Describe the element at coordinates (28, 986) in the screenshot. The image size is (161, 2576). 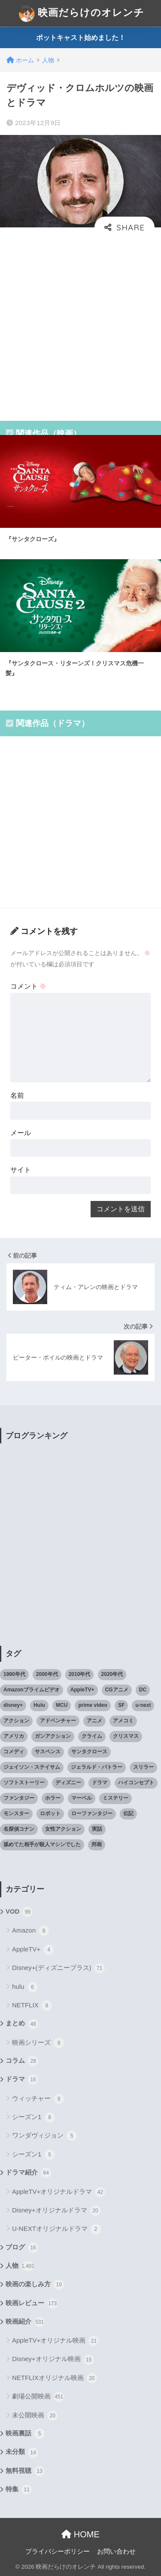
I see `コメント` at that location.